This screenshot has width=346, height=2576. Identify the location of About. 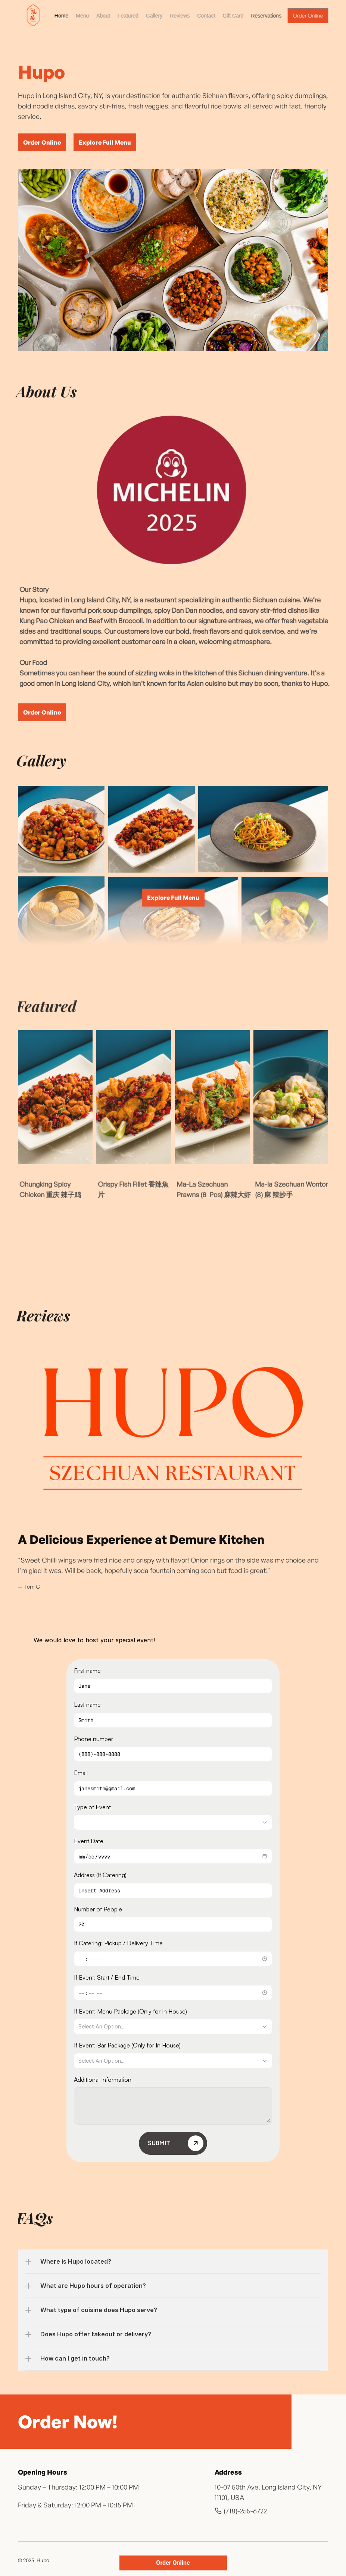
(103, 16).